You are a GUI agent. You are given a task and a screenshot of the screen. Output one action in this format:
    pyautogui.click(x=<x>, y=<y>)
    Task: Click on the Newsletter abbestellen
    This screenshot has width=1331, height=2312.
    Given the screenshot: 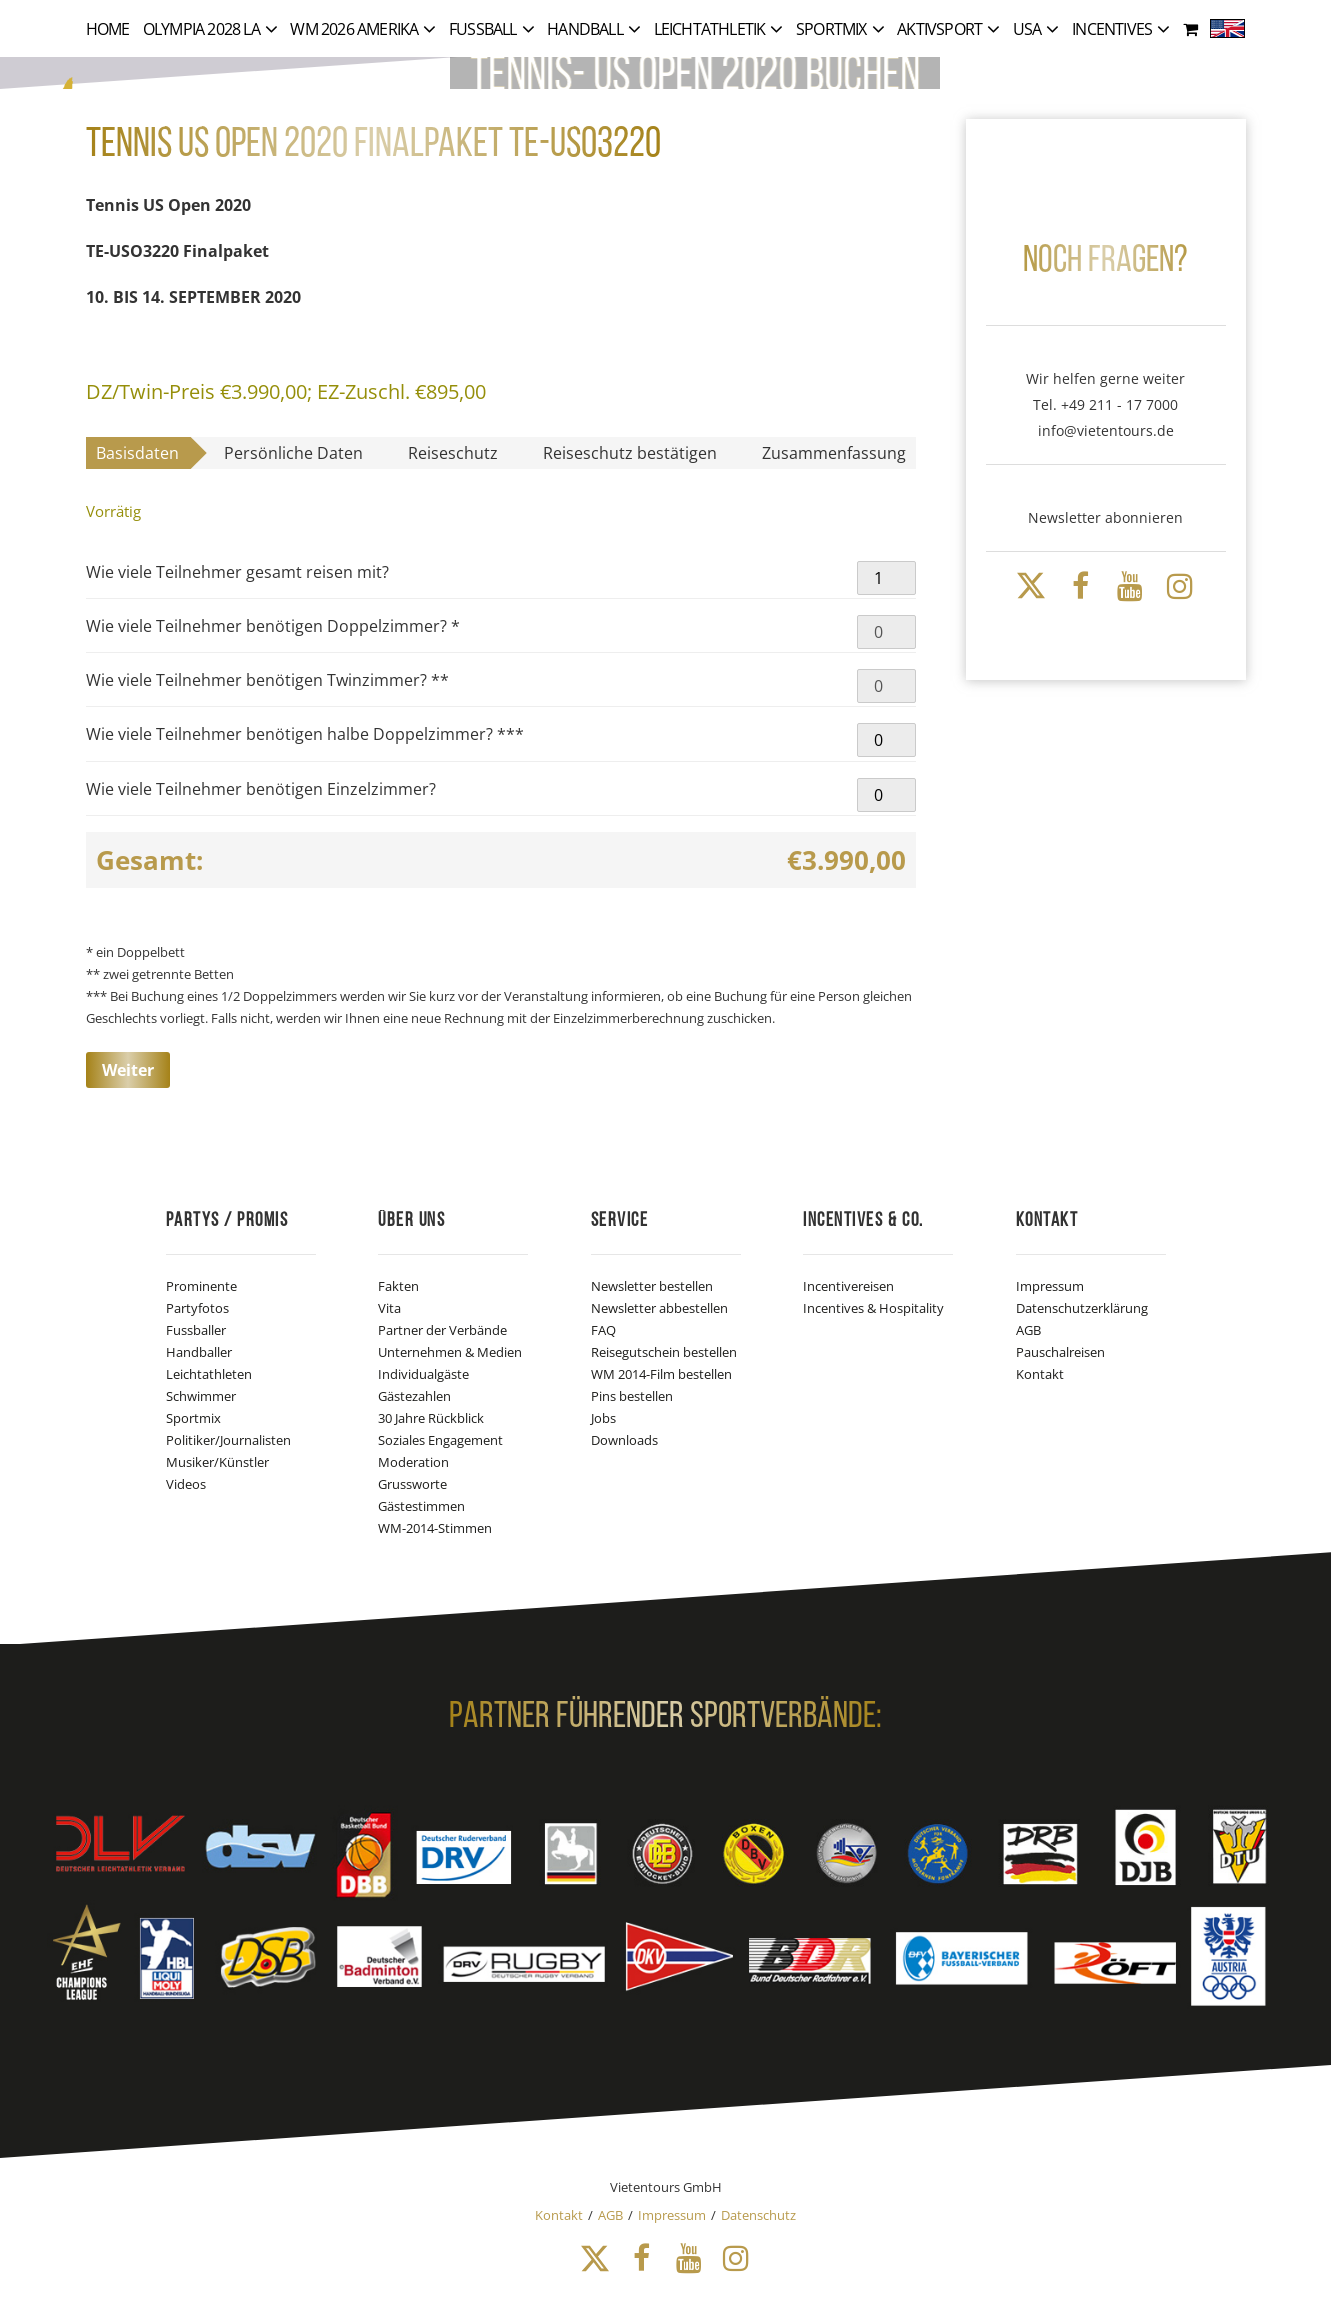 What is the action you would take?
    pyautogui.click(x=659, y=1308)
    